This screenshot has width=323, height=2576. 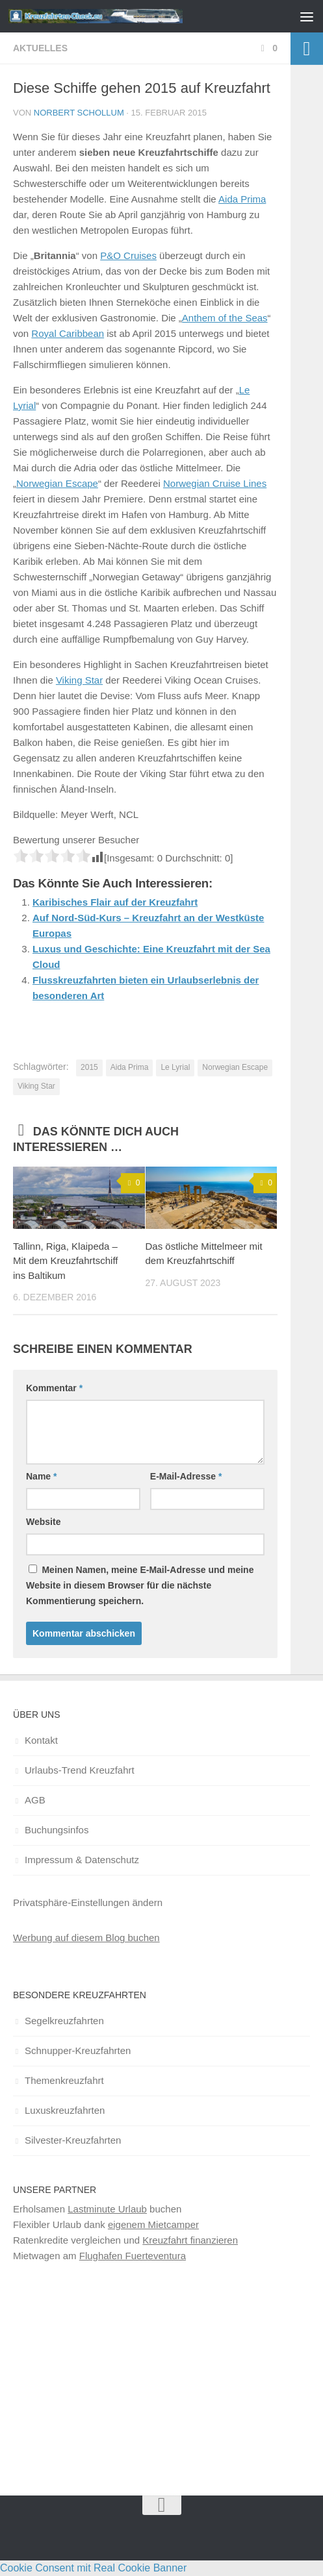 I want to click on Website, so click(x=43, y=1522).